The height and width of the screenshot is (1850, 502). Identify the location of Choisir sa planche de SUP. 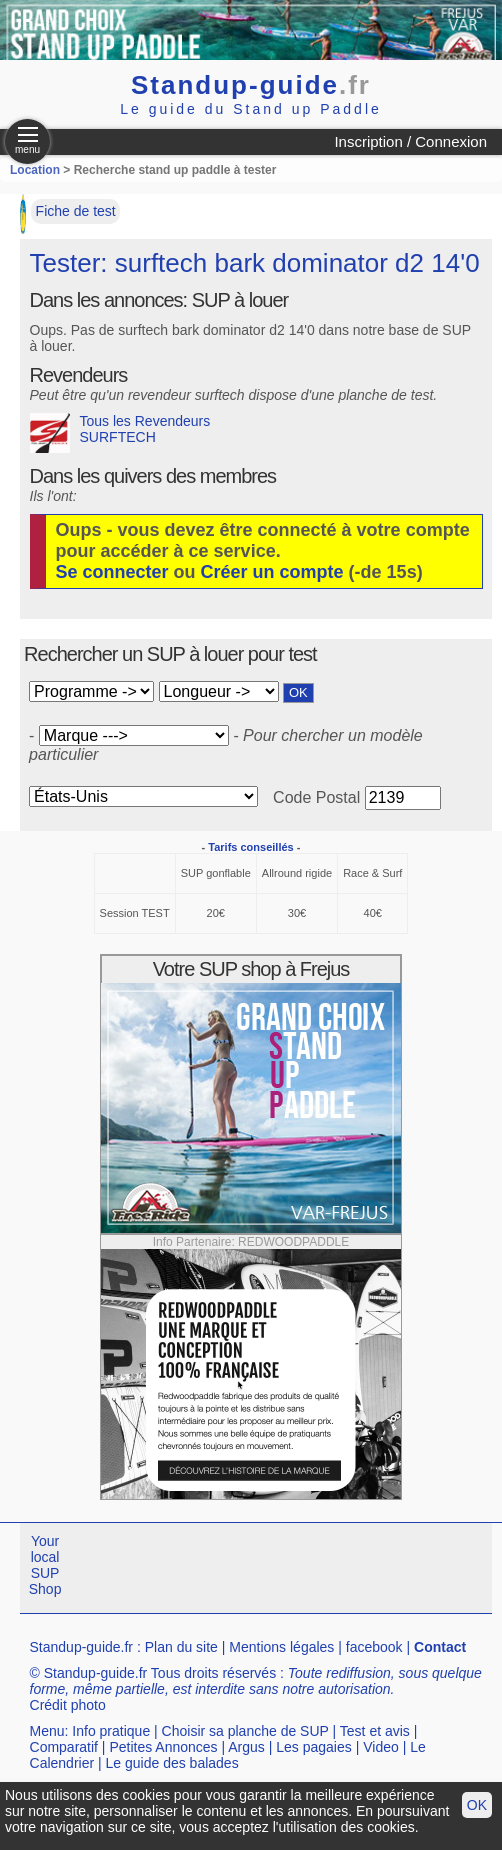
(245, 1731).